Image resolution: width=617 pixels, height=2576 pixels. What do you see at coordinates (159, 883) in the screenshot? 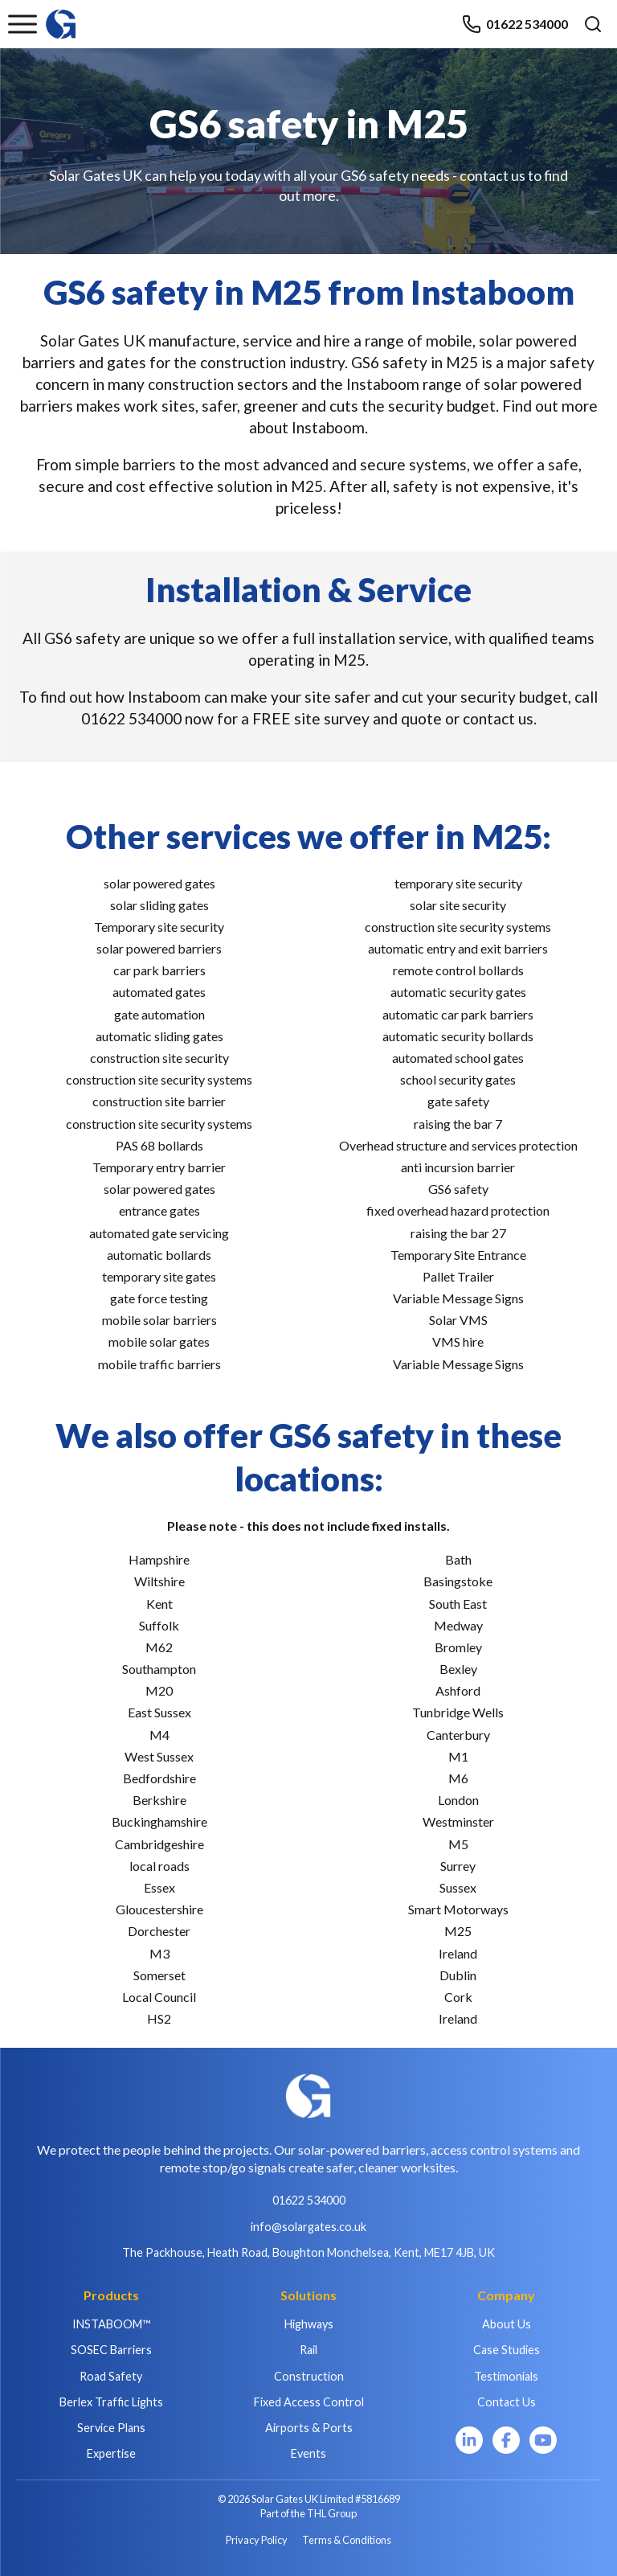
I see `solar powered gates` at bounding box center [159, 883].